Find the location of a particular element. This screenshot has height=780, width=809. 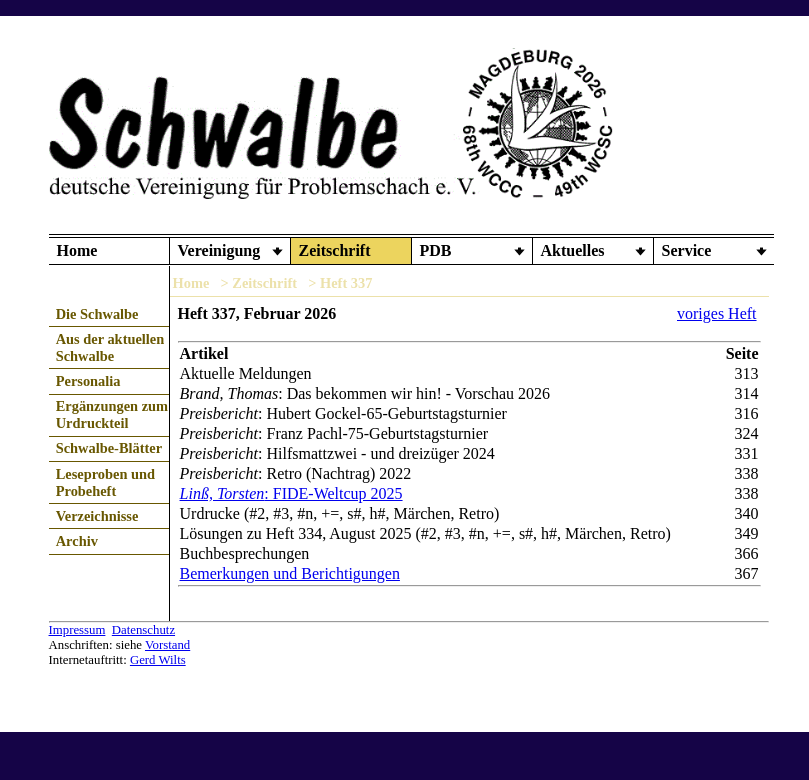

Vorstand is located at coordinates (167, 645).